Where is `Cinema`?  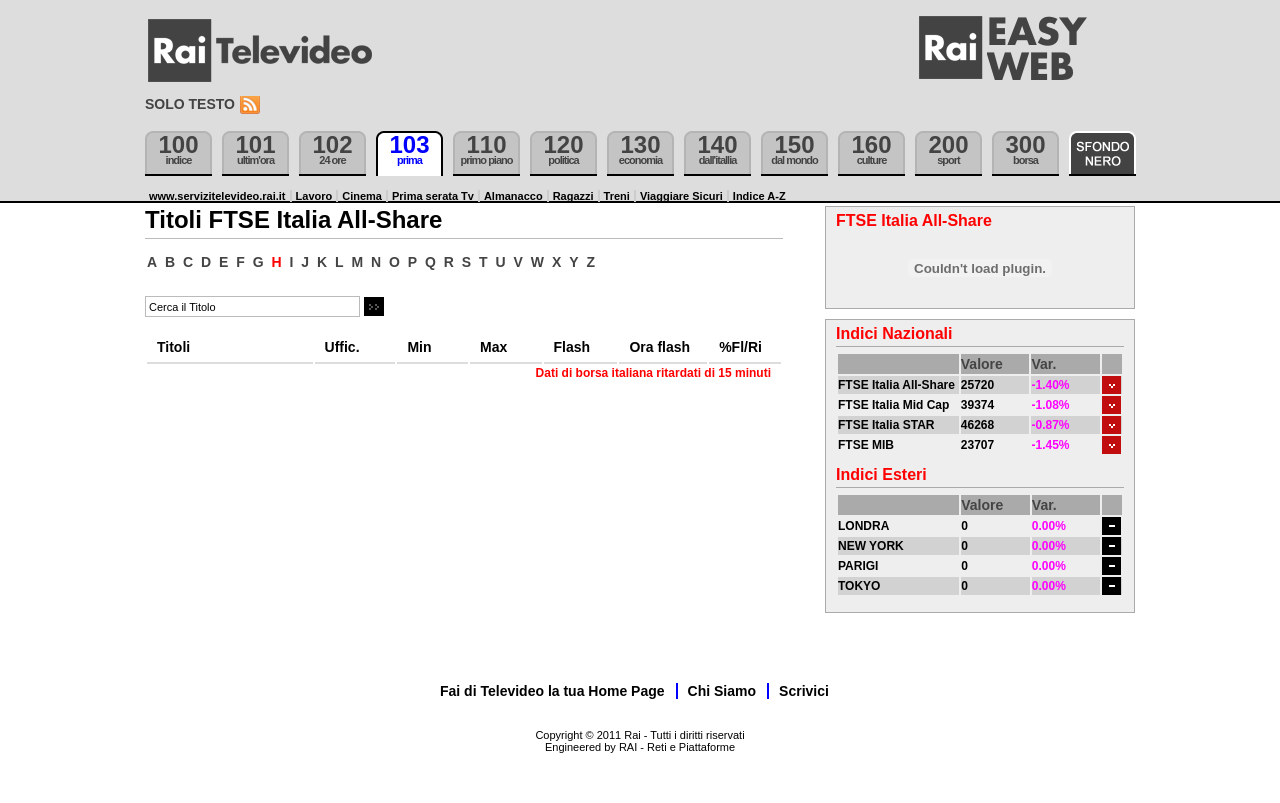
Cinema is located at coordinates (362, 196).